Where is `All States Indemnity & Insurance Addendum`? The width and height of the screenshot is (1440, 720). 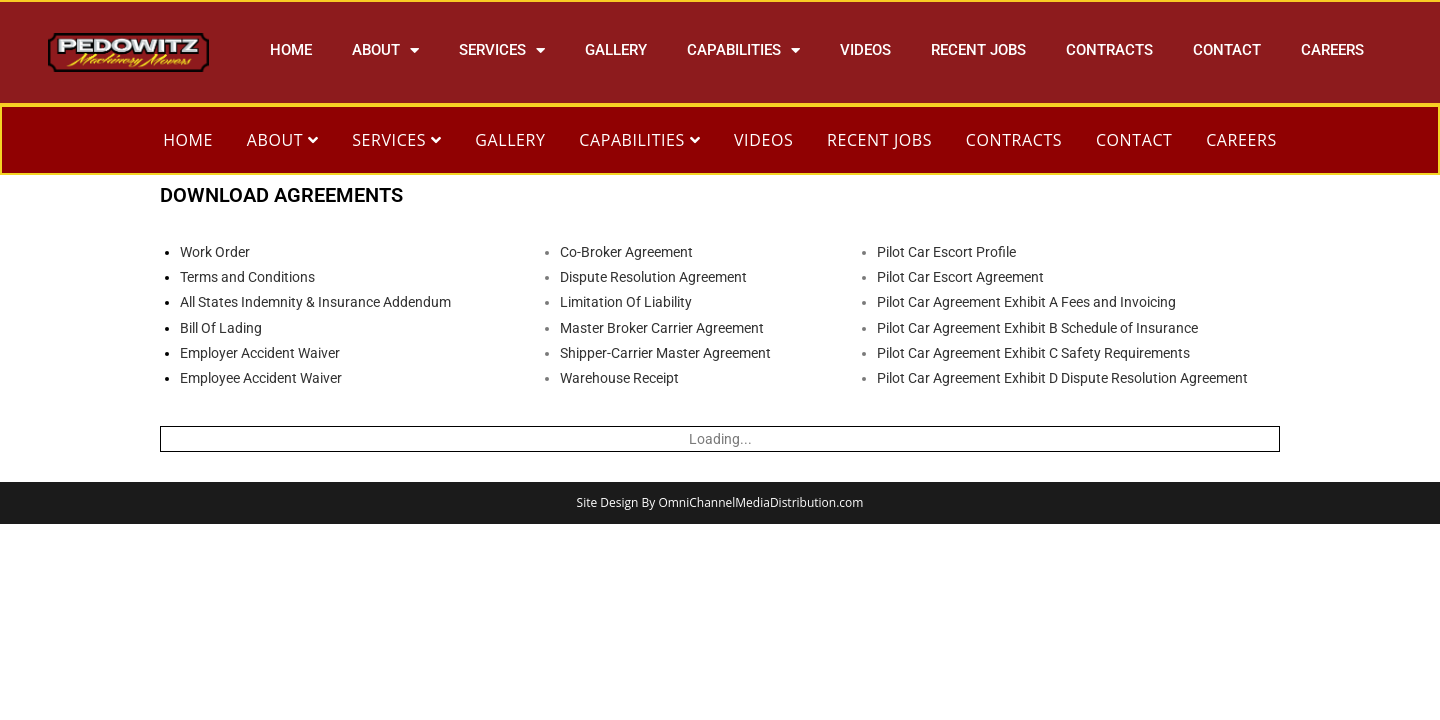
All States Indemnity & Insurance Addendum is located at coordinates (315, 302).